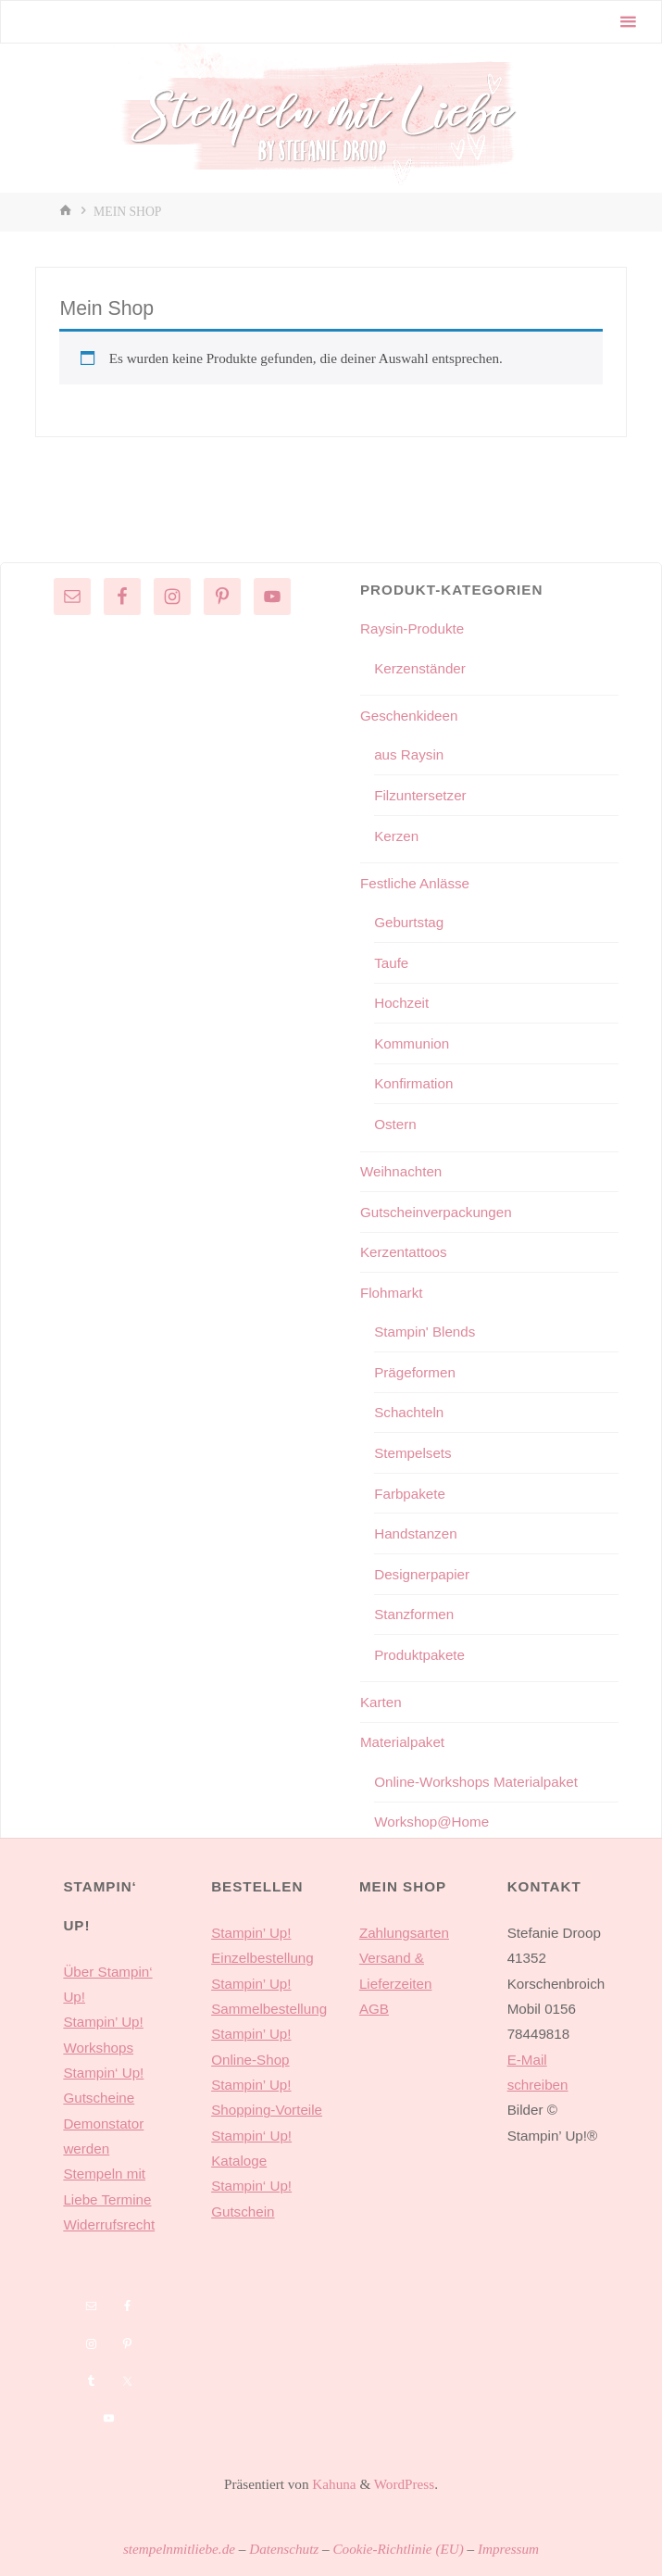 This screenshot has height=2576, width=662. What do you see at coordinates (408, 922) in the screenshot?
I see `Geburtstag` at bounding box center [408, 922].